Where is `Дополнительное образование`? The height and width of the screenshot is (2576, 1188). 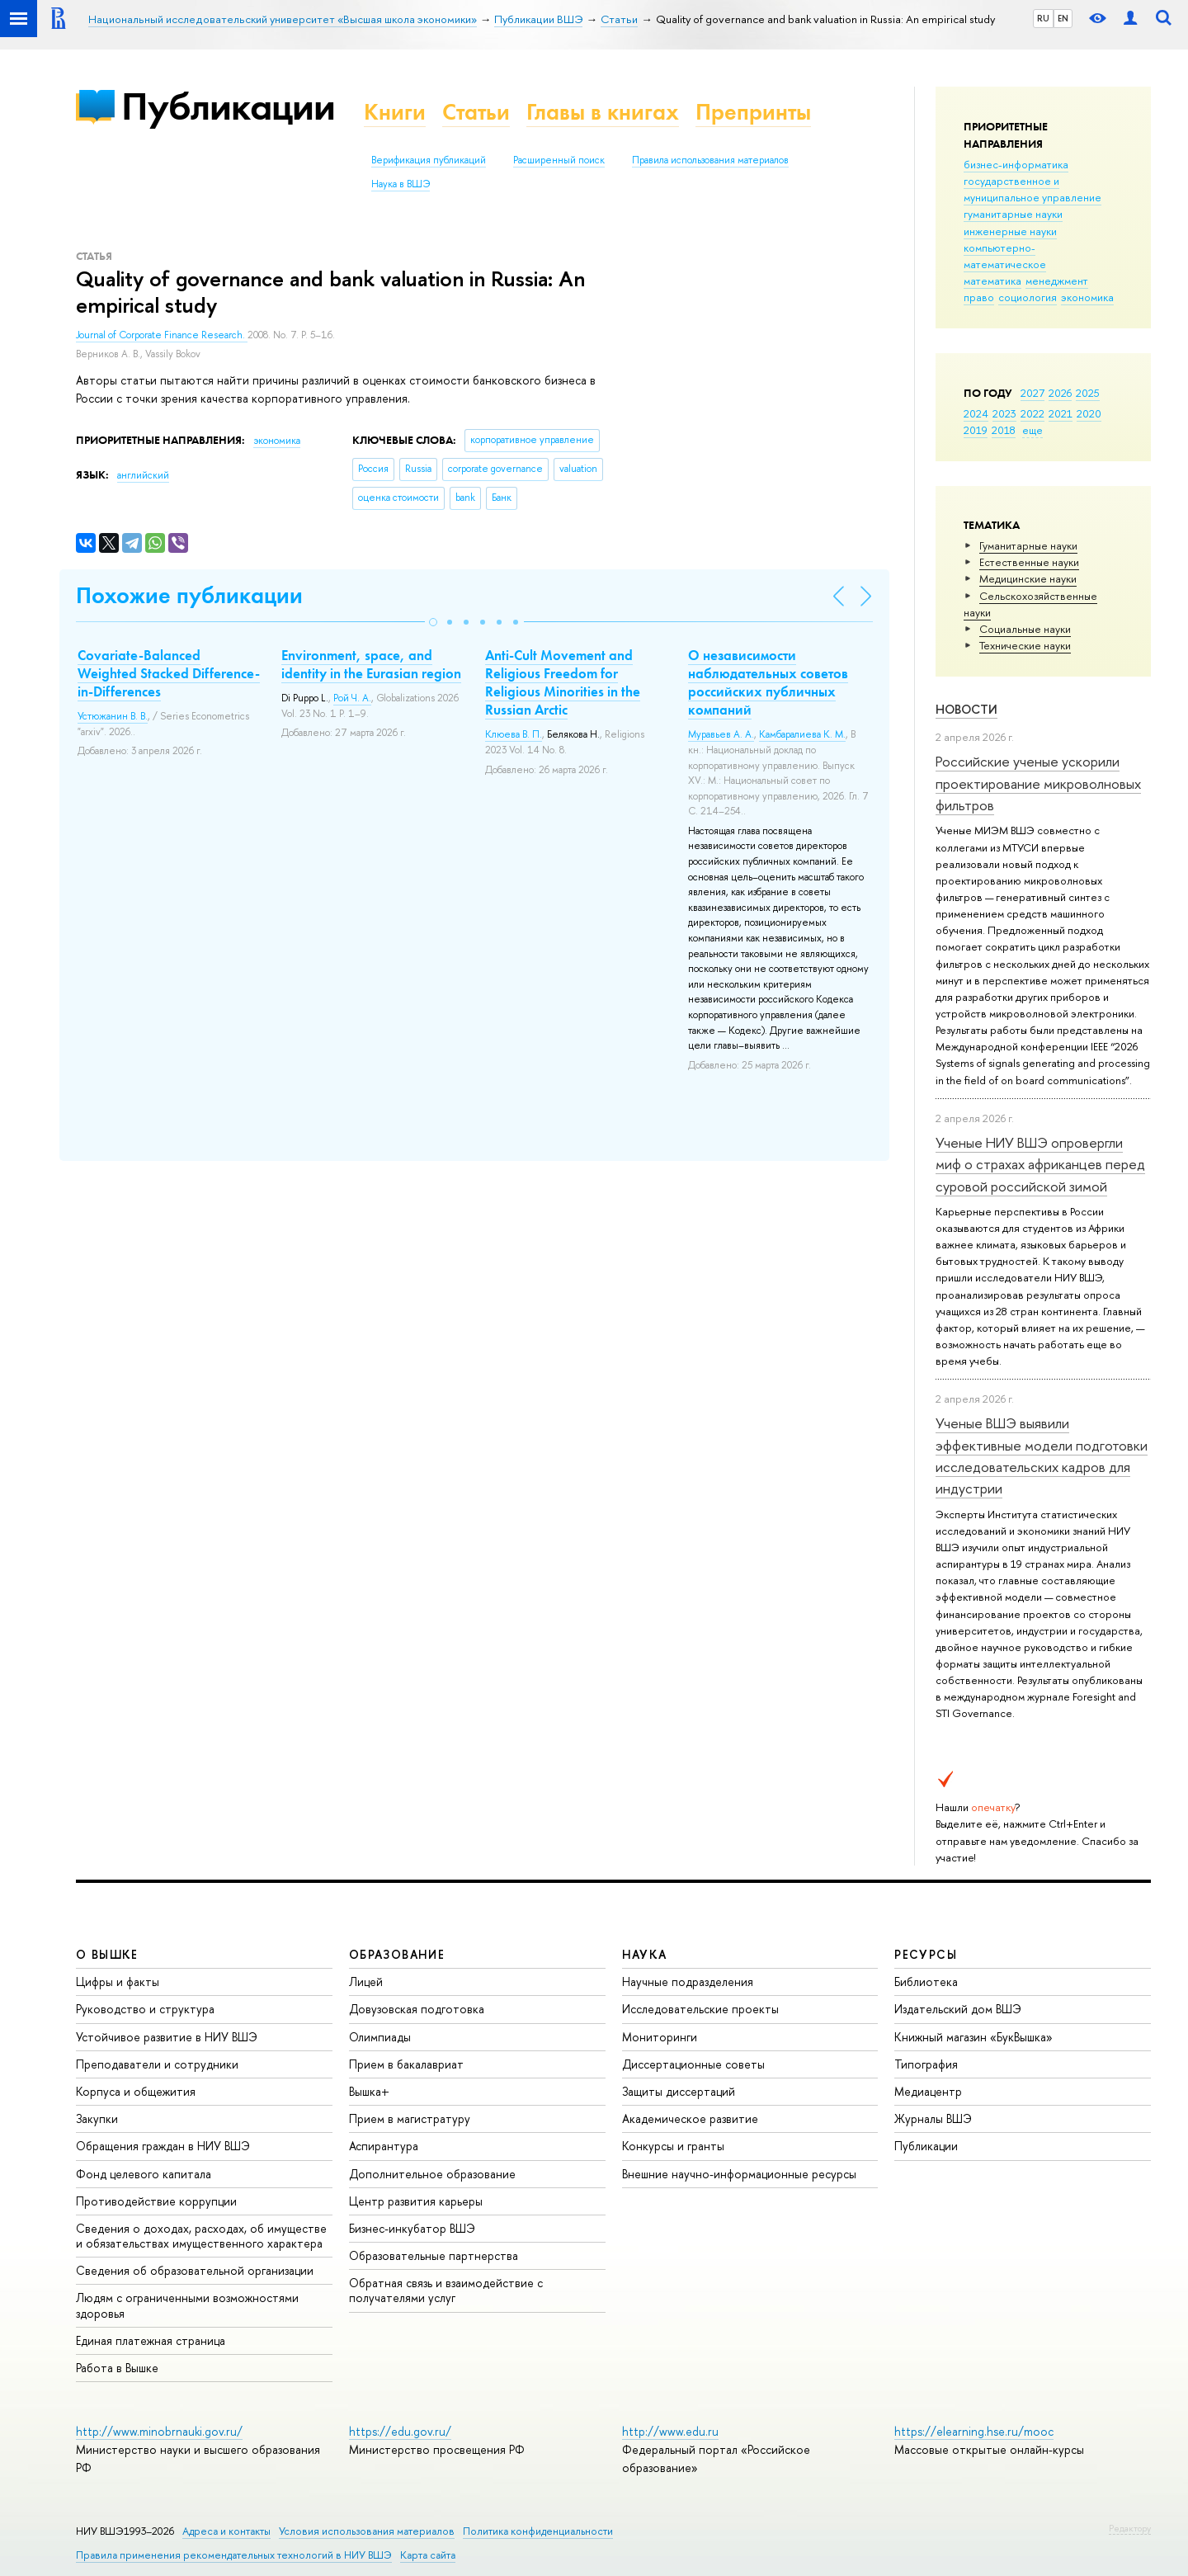 Дополнительное образование is located at coordinates (432, 2174).